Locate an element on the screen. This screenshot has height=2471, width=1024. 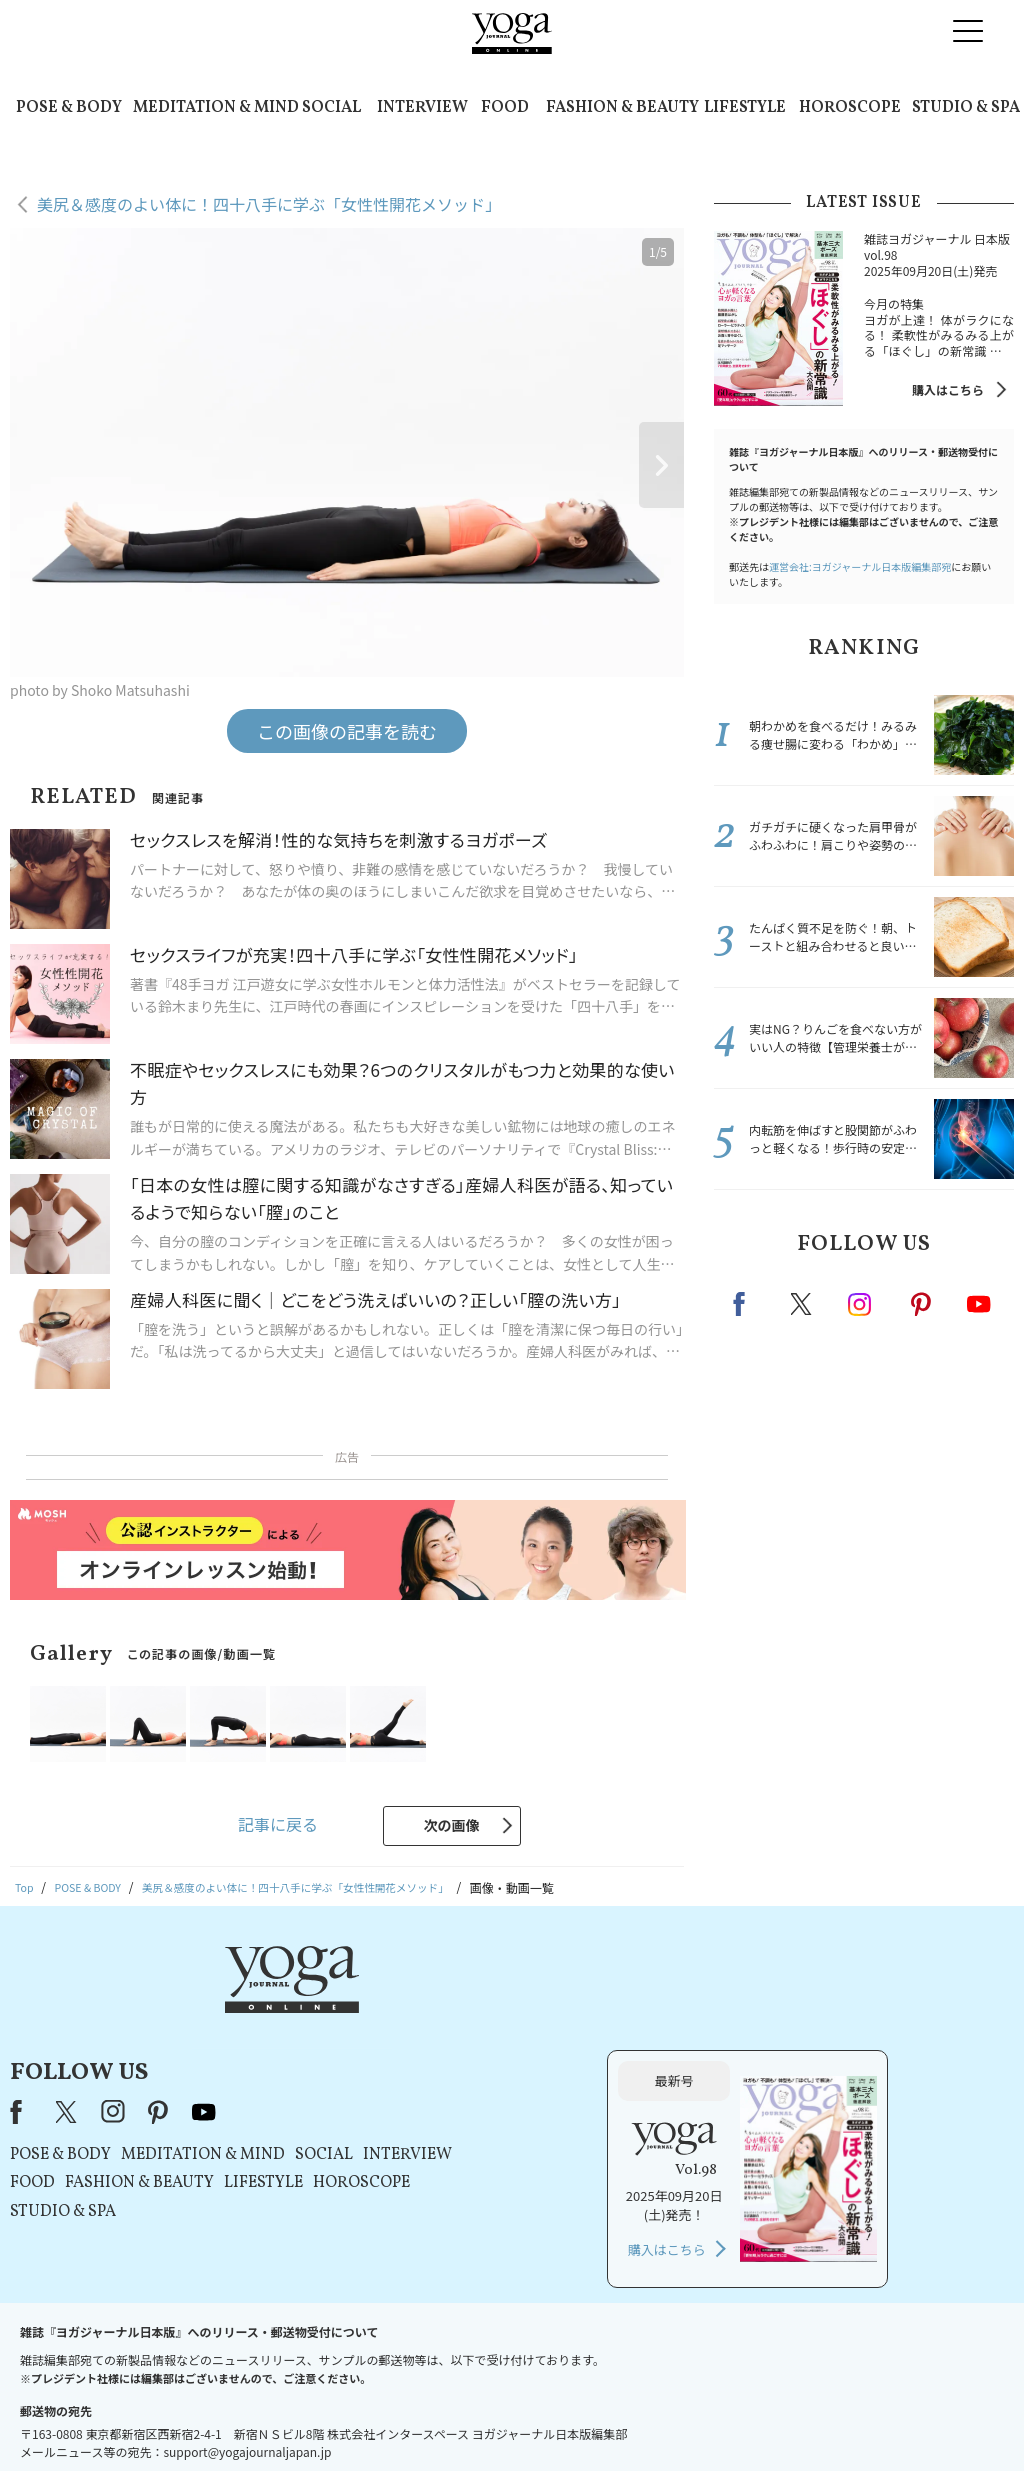
プライバシーポリシー is located at coordinates (543, 2417).